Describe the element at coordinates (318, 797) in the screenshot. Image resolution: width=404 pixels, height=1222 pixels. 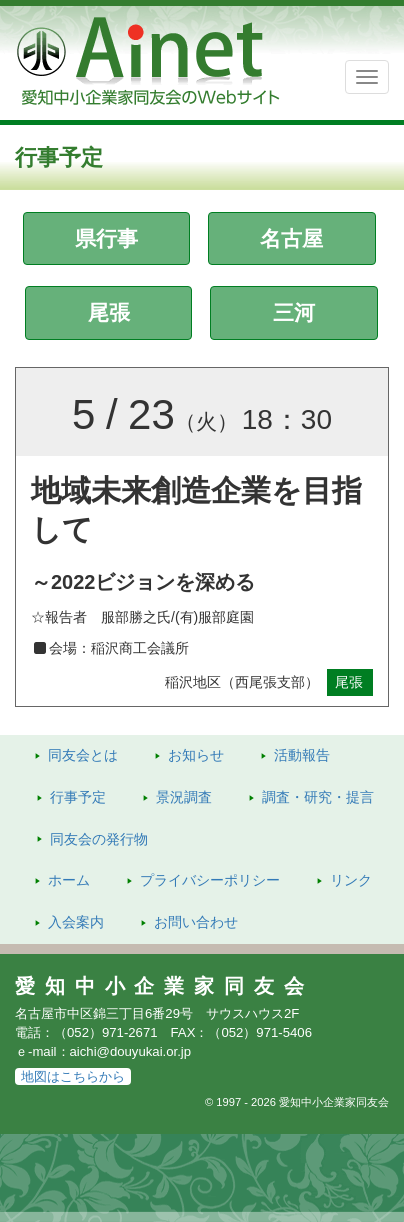
I see `調査・研究・提言` at that location.